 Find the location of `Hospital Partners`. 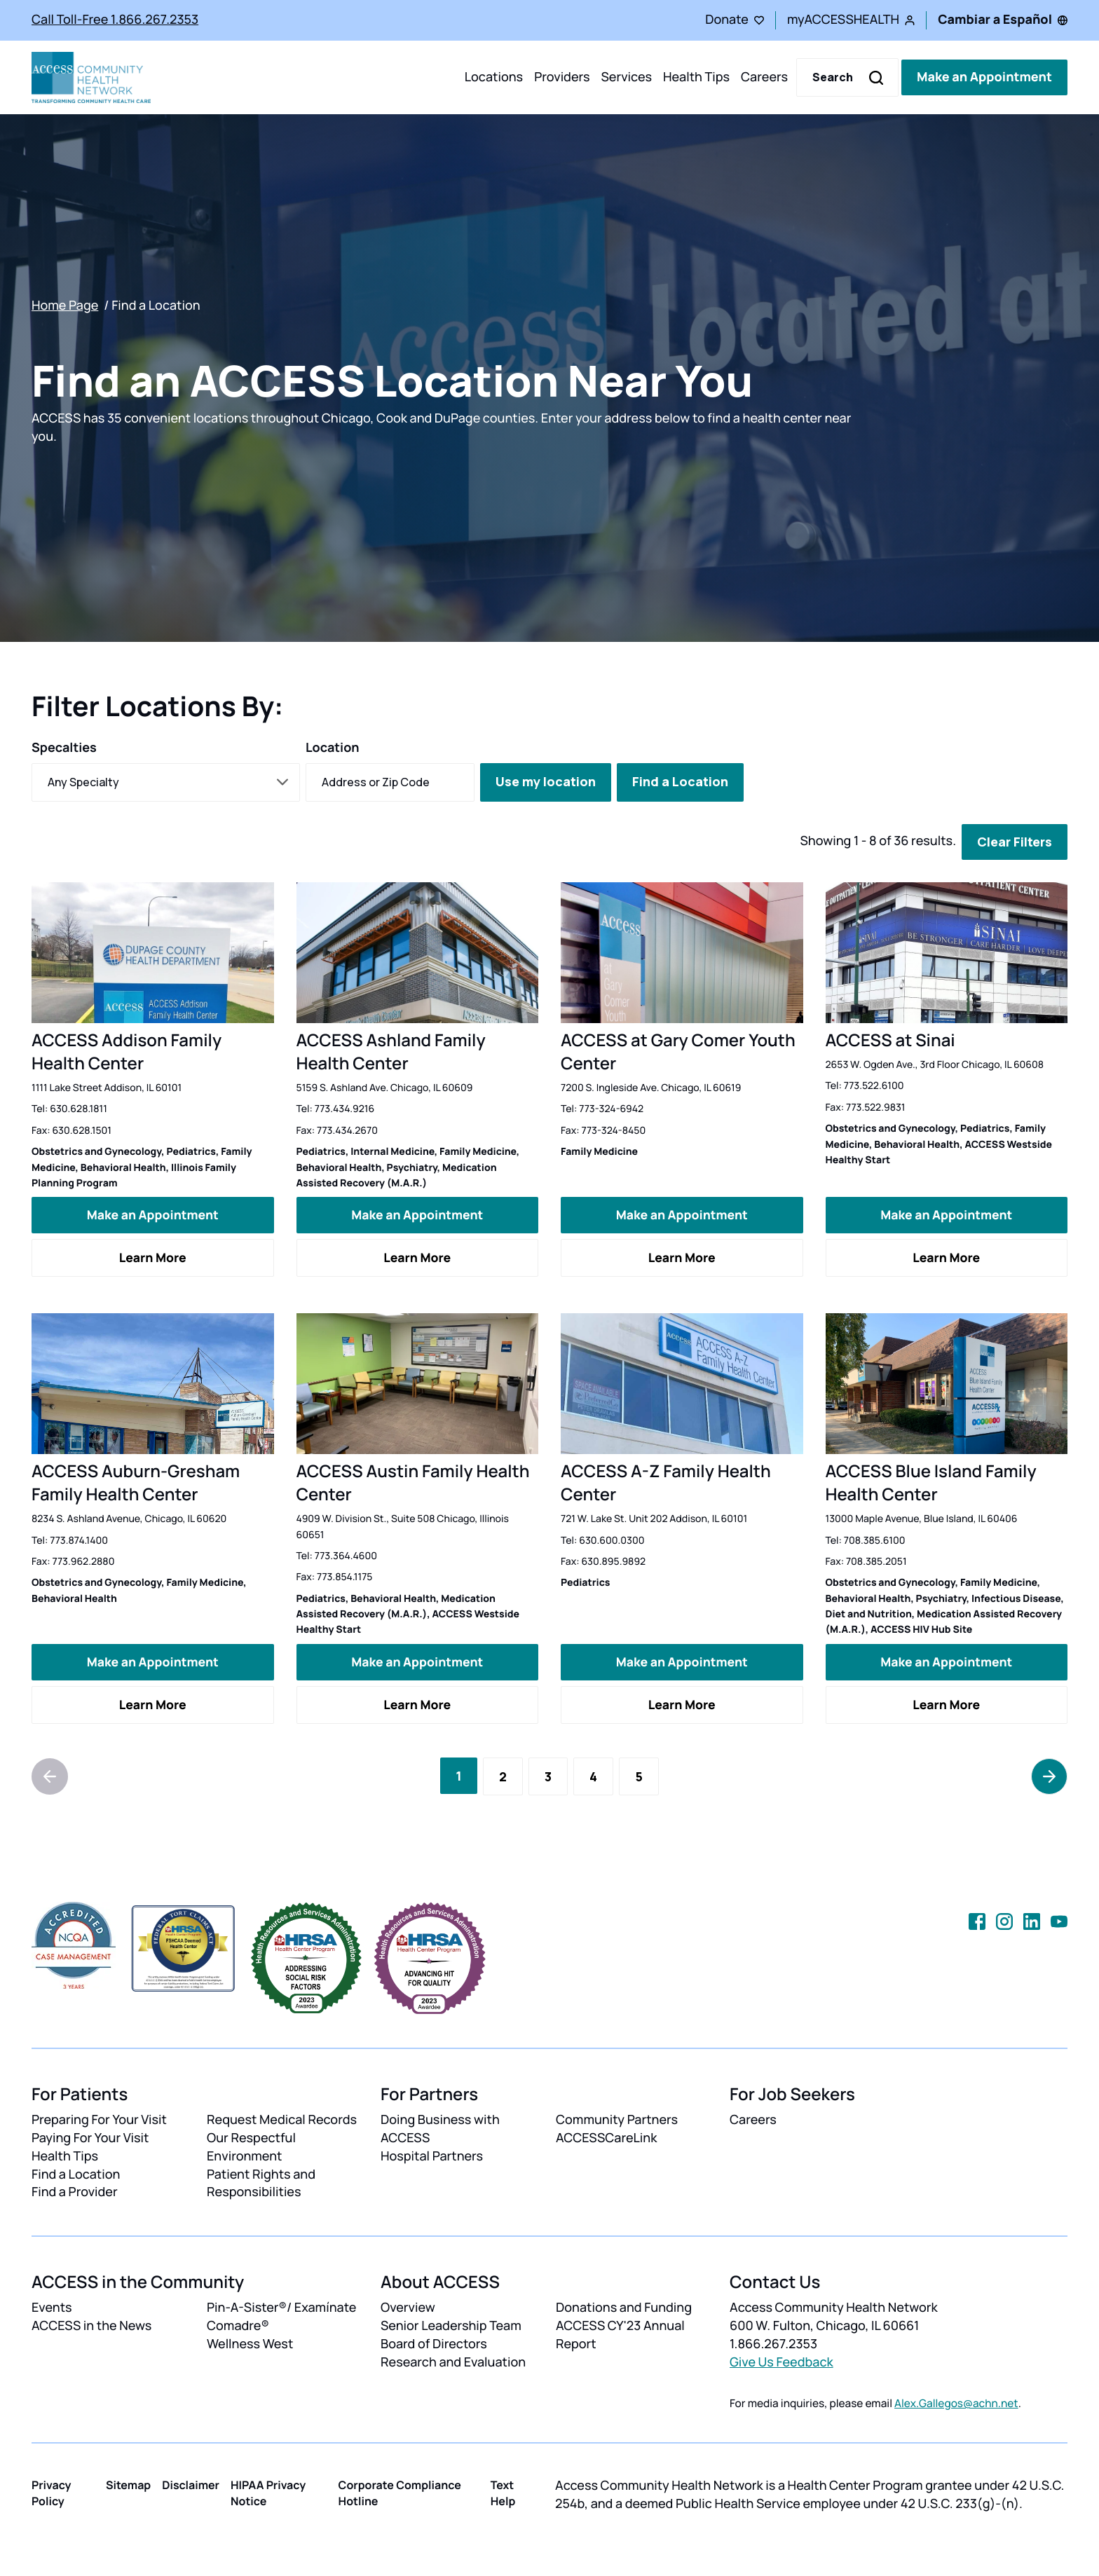

Hospital Partners is located at coordinates (432, 2155).